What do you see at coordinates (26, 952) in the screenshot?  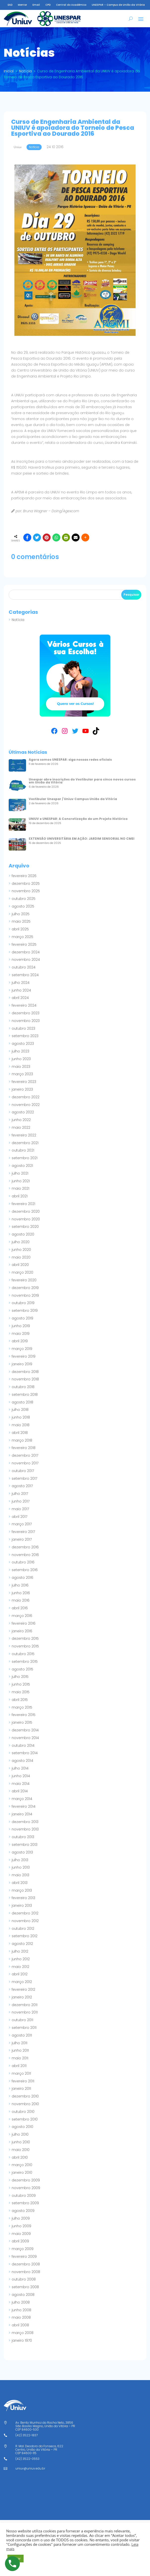 I see `dezembro 2024` at bounding box center [26, 952].